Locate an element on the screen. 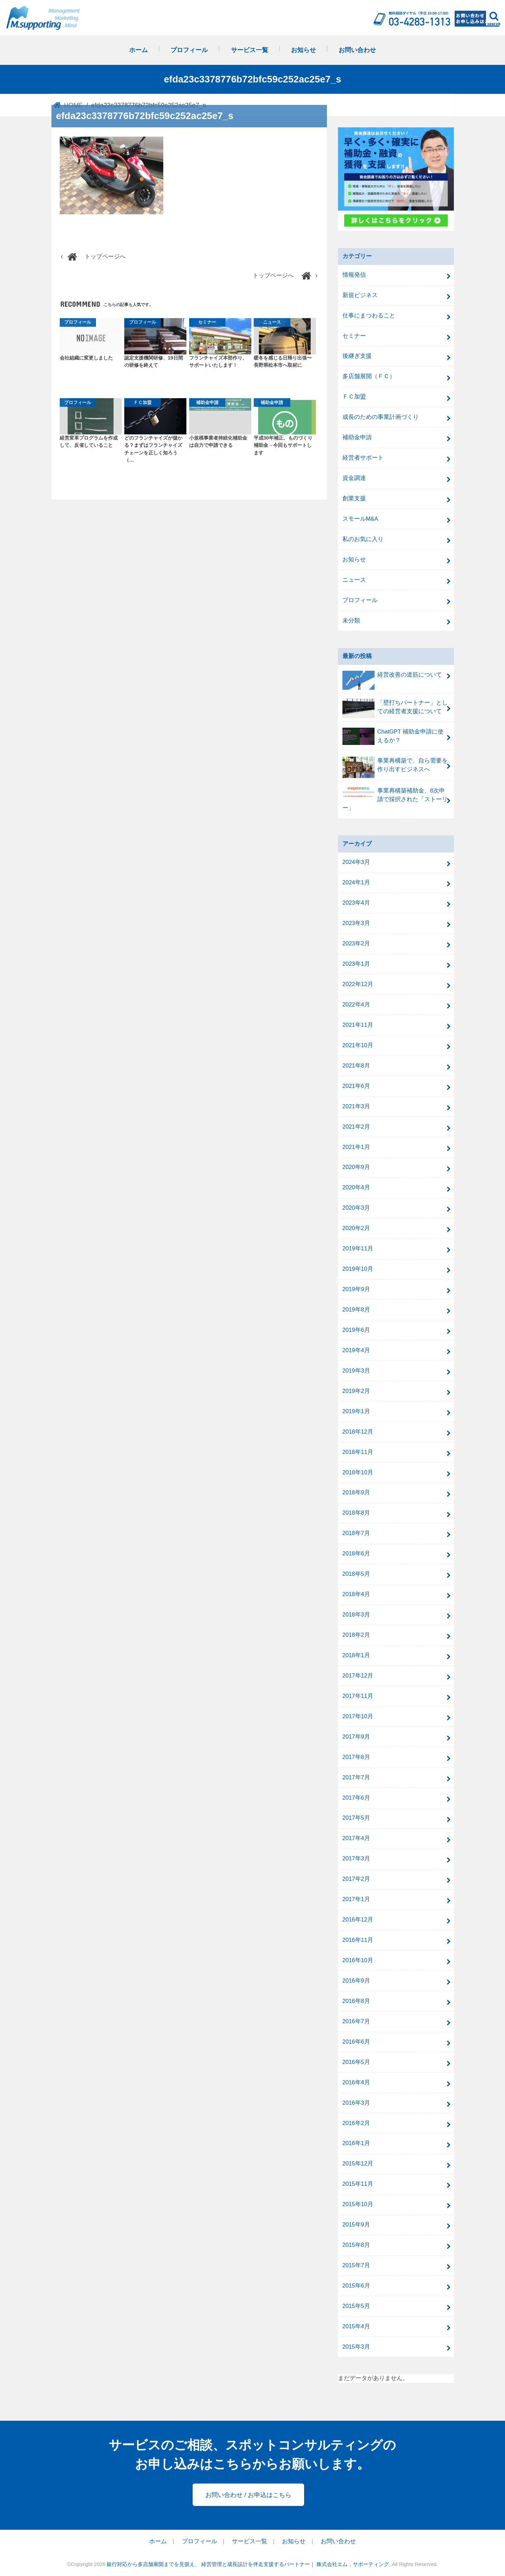 This screenshot has width=505, height=2576. 2016年10月 is located at coordinates (357, 1960).